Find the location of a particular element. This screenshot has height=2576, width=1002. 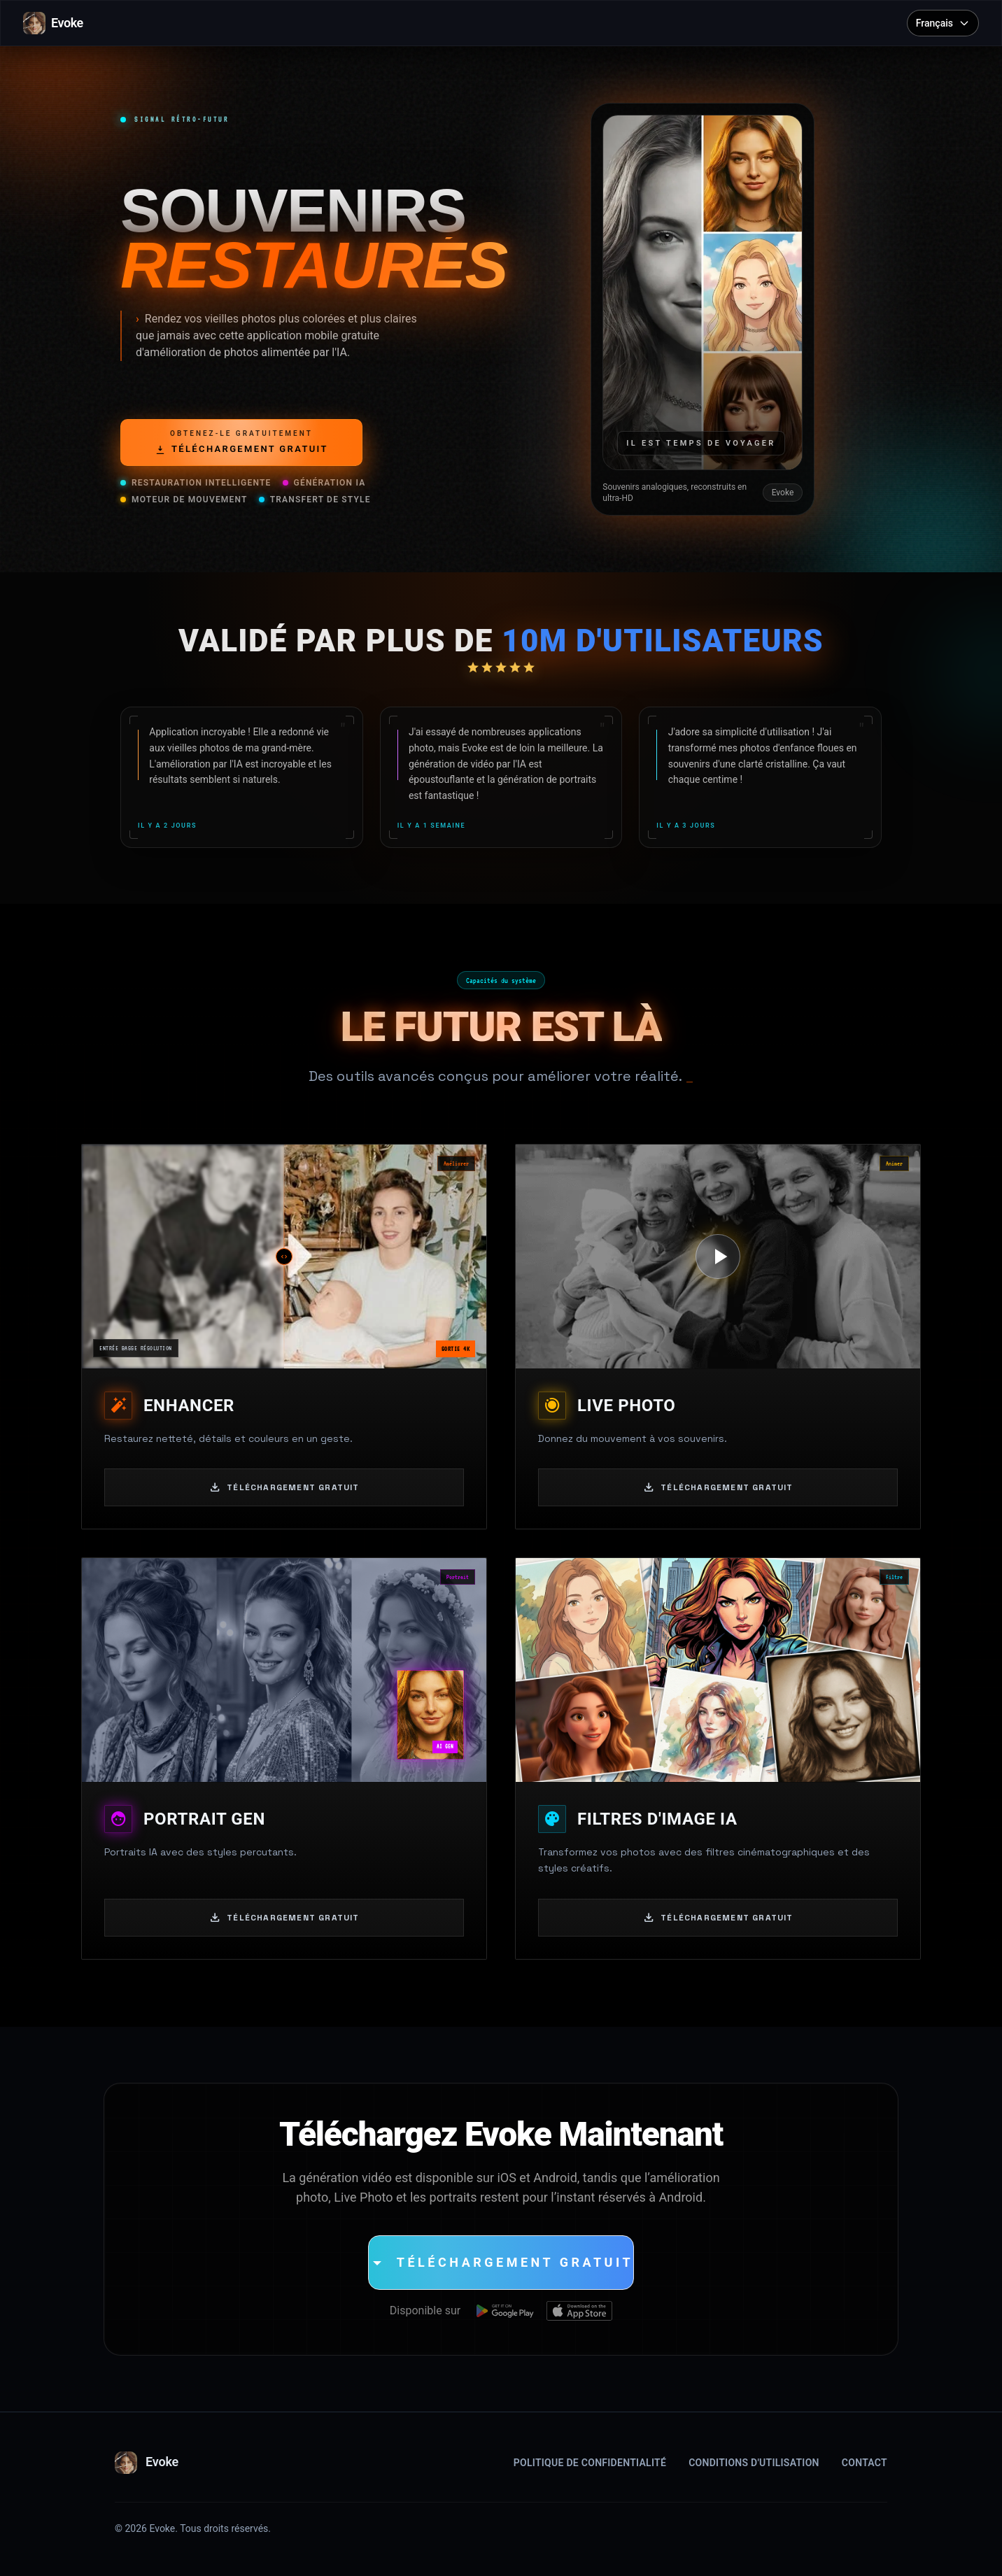

Conditions d'Utilisation is located at coordinates (754, 2462).